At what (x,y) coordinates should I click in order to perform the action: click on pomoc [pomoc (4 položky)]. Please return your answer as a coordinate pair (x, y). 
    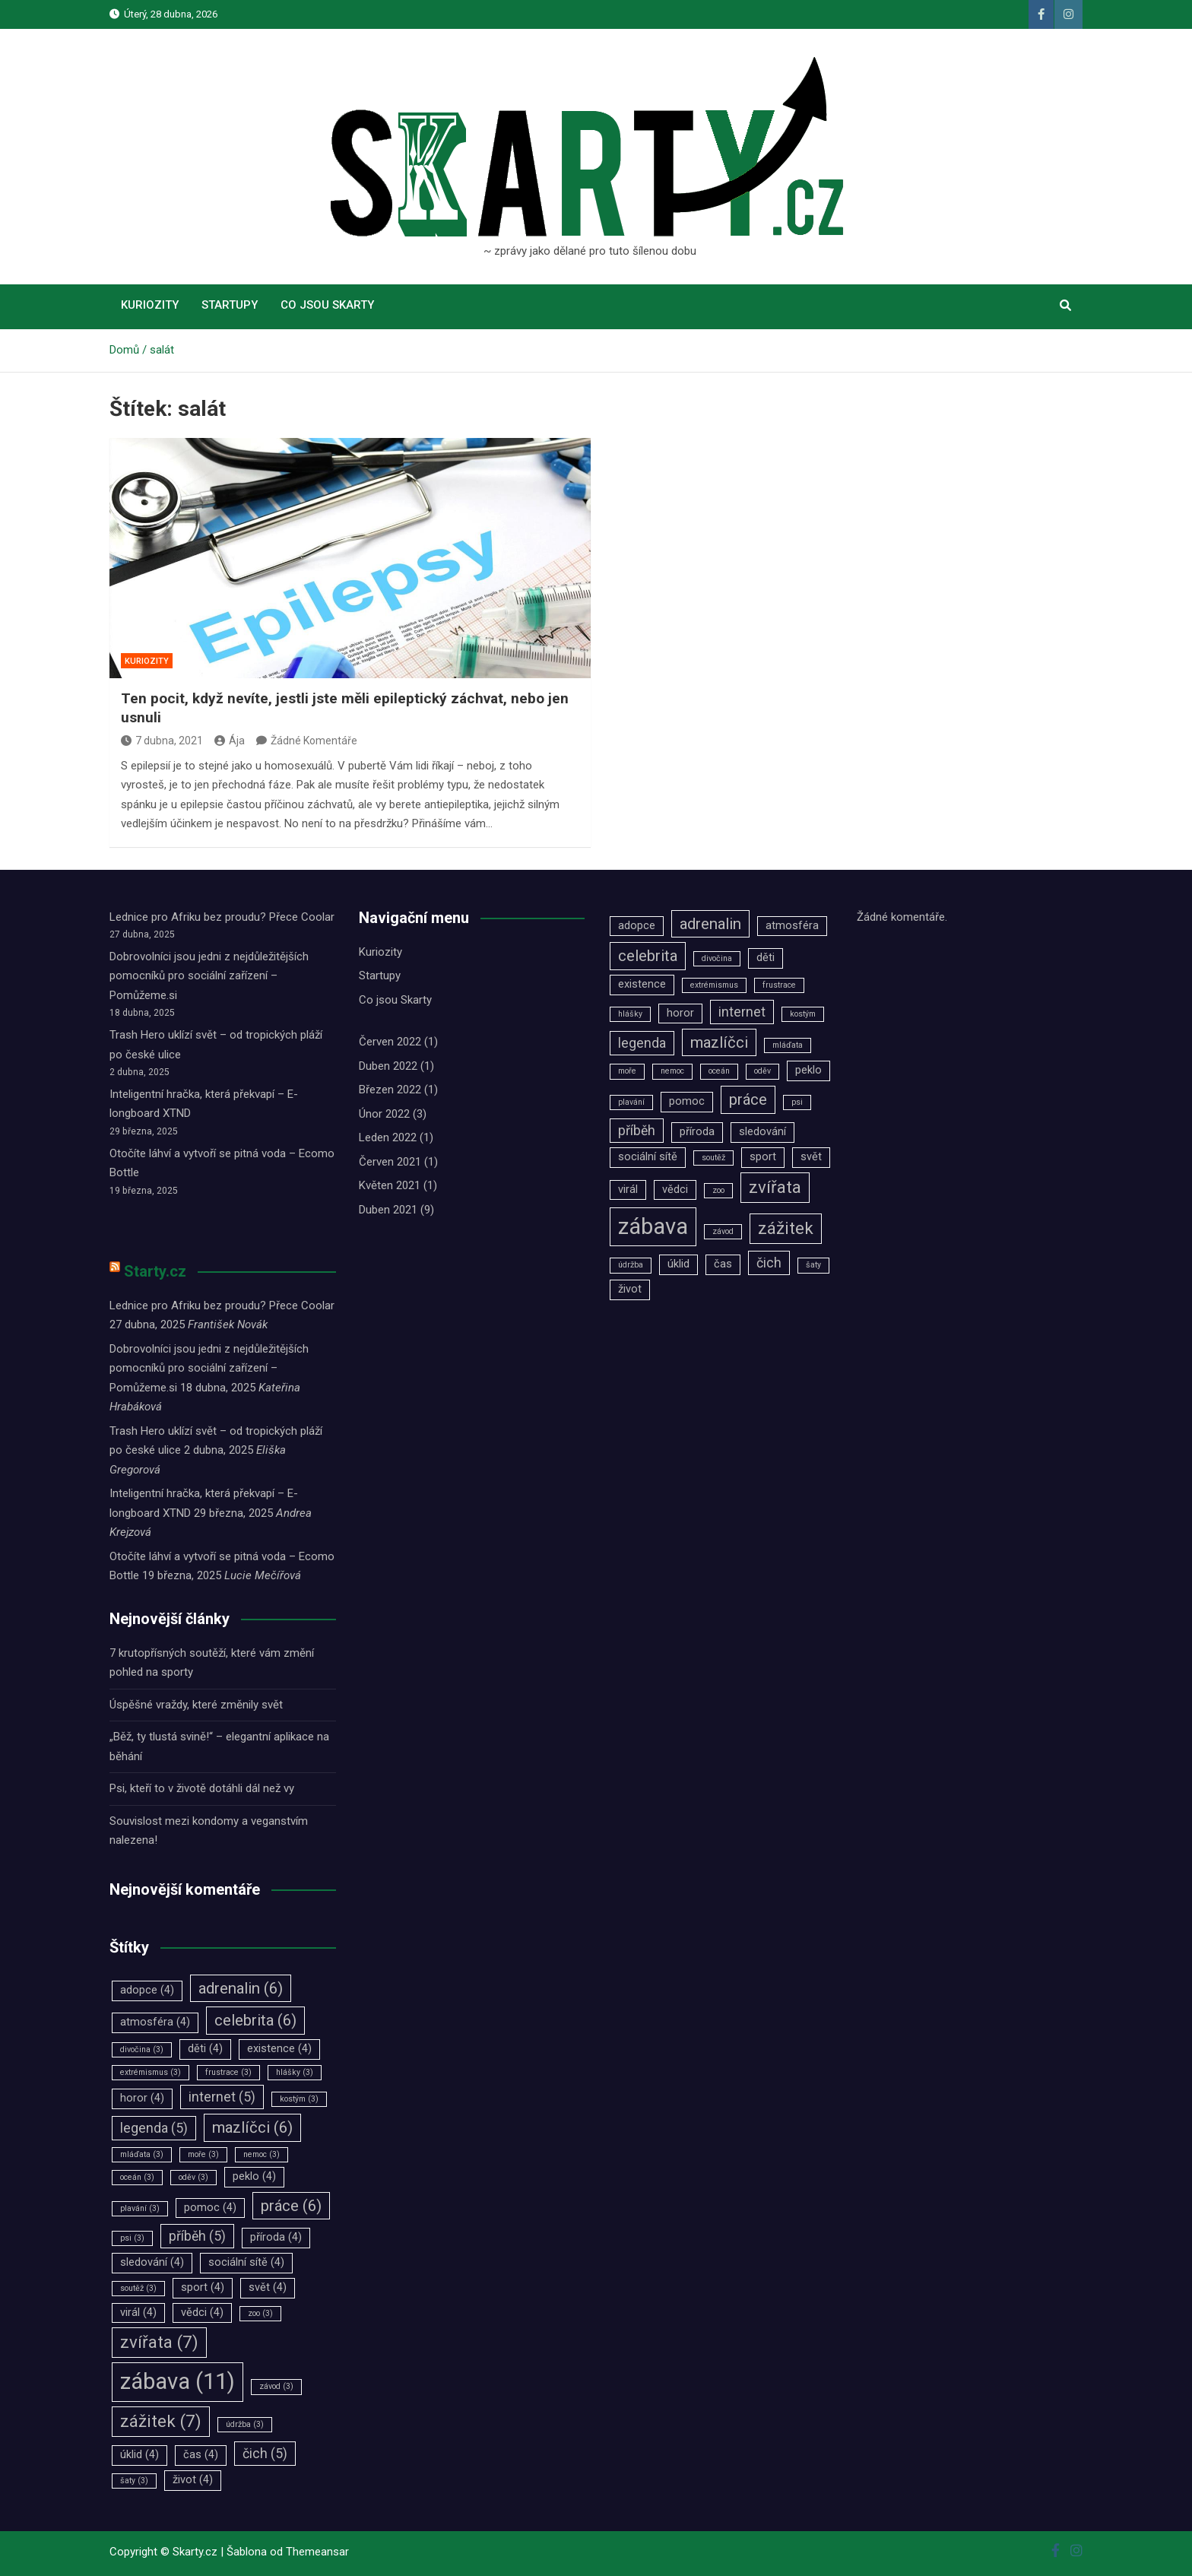
    Looking at the image, I should click on (210, 2207).